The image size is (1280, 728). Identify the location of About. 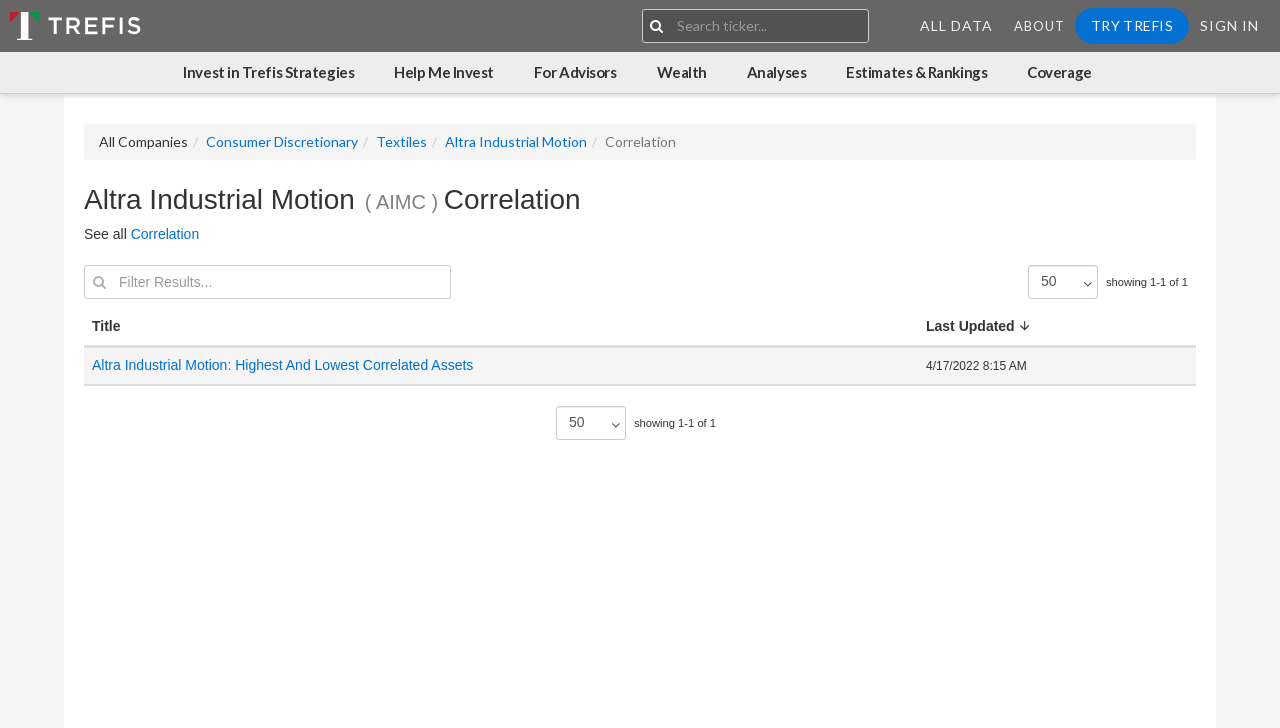
(1039, 26).